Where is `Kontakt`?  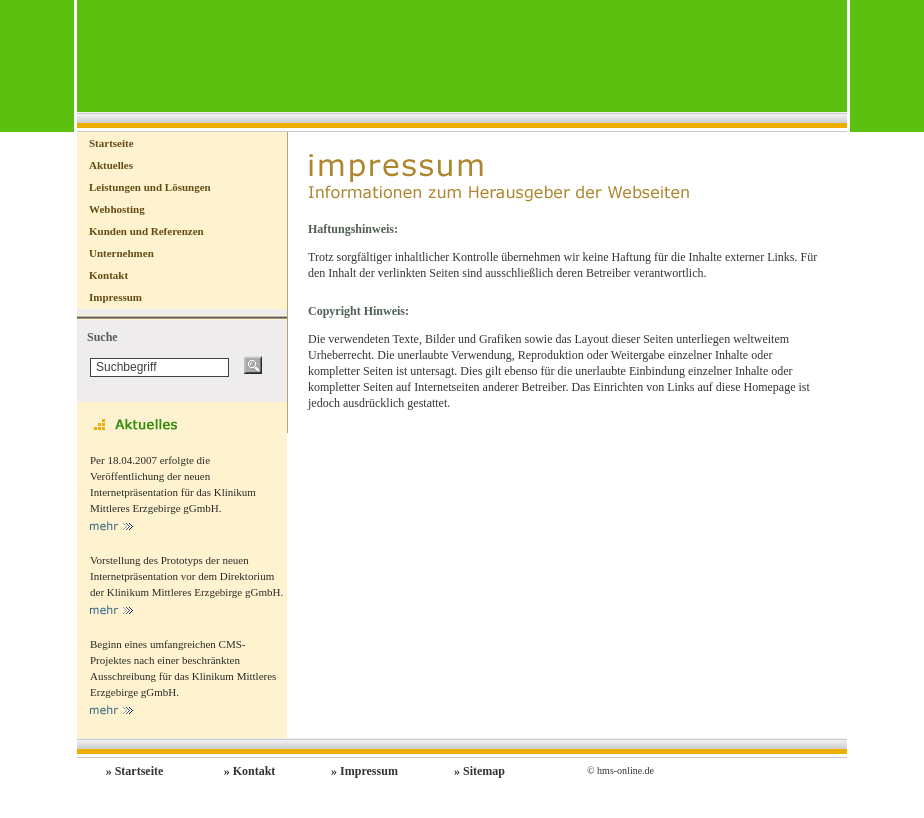
Kontakt is located at coordinates (108, 275).